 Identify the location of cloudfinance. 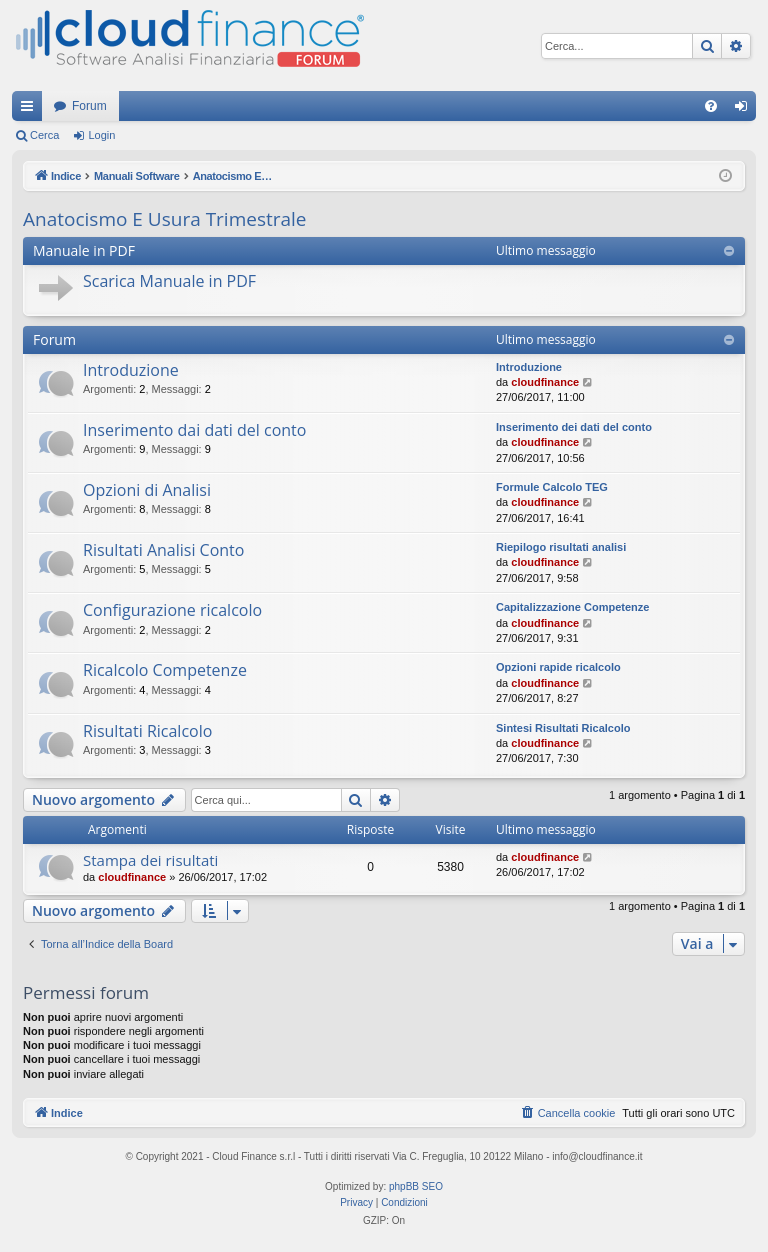
(545, 382).